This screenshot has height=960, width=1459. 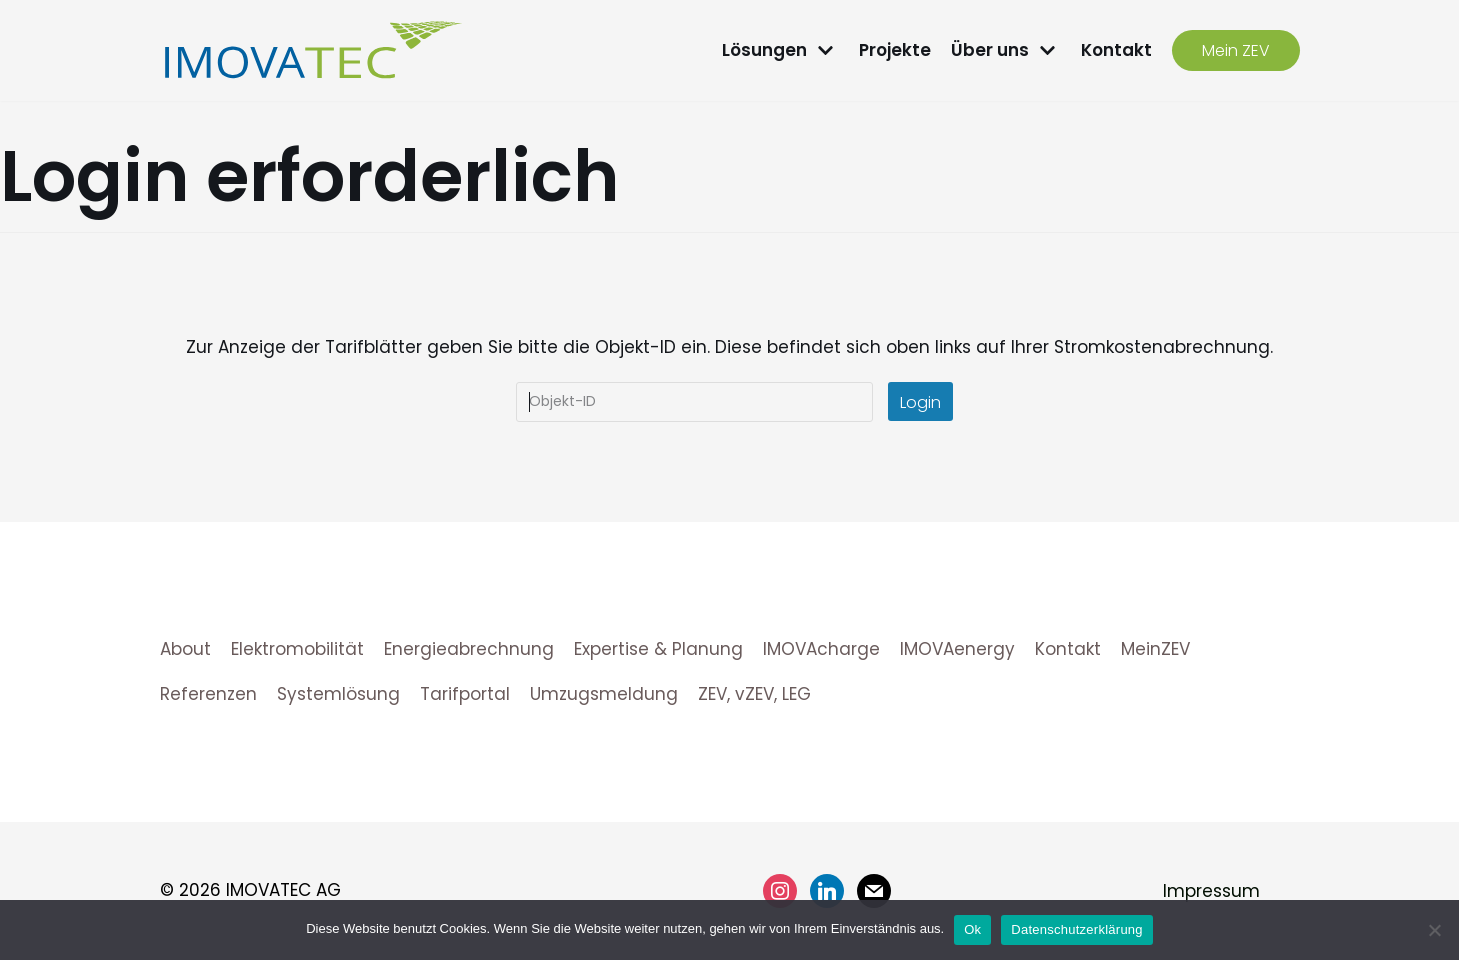 What do you see at coordinates (1155, 649) in the screenshot?
I see `MeinZEV` at bounding box center [1155, 649].